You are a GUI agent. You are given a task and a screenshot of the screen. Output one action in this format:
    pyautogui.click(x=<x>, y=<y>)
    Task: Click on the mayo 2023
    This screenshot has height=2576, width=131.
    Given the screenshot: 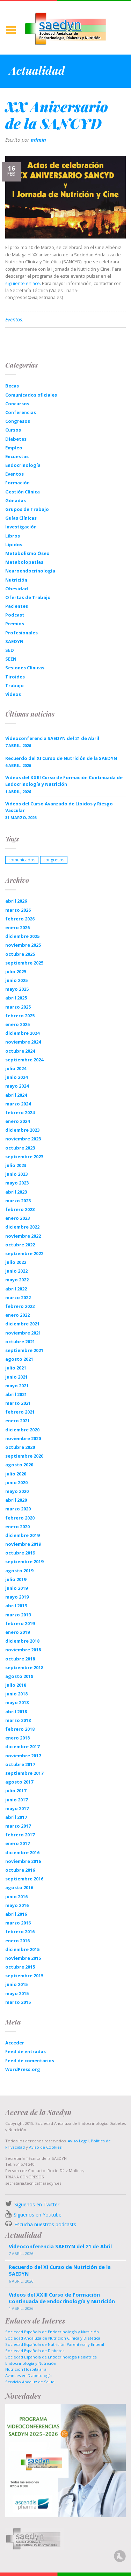 What is the action you would take?
    pyautogui.click(x=17, y=1183)
    